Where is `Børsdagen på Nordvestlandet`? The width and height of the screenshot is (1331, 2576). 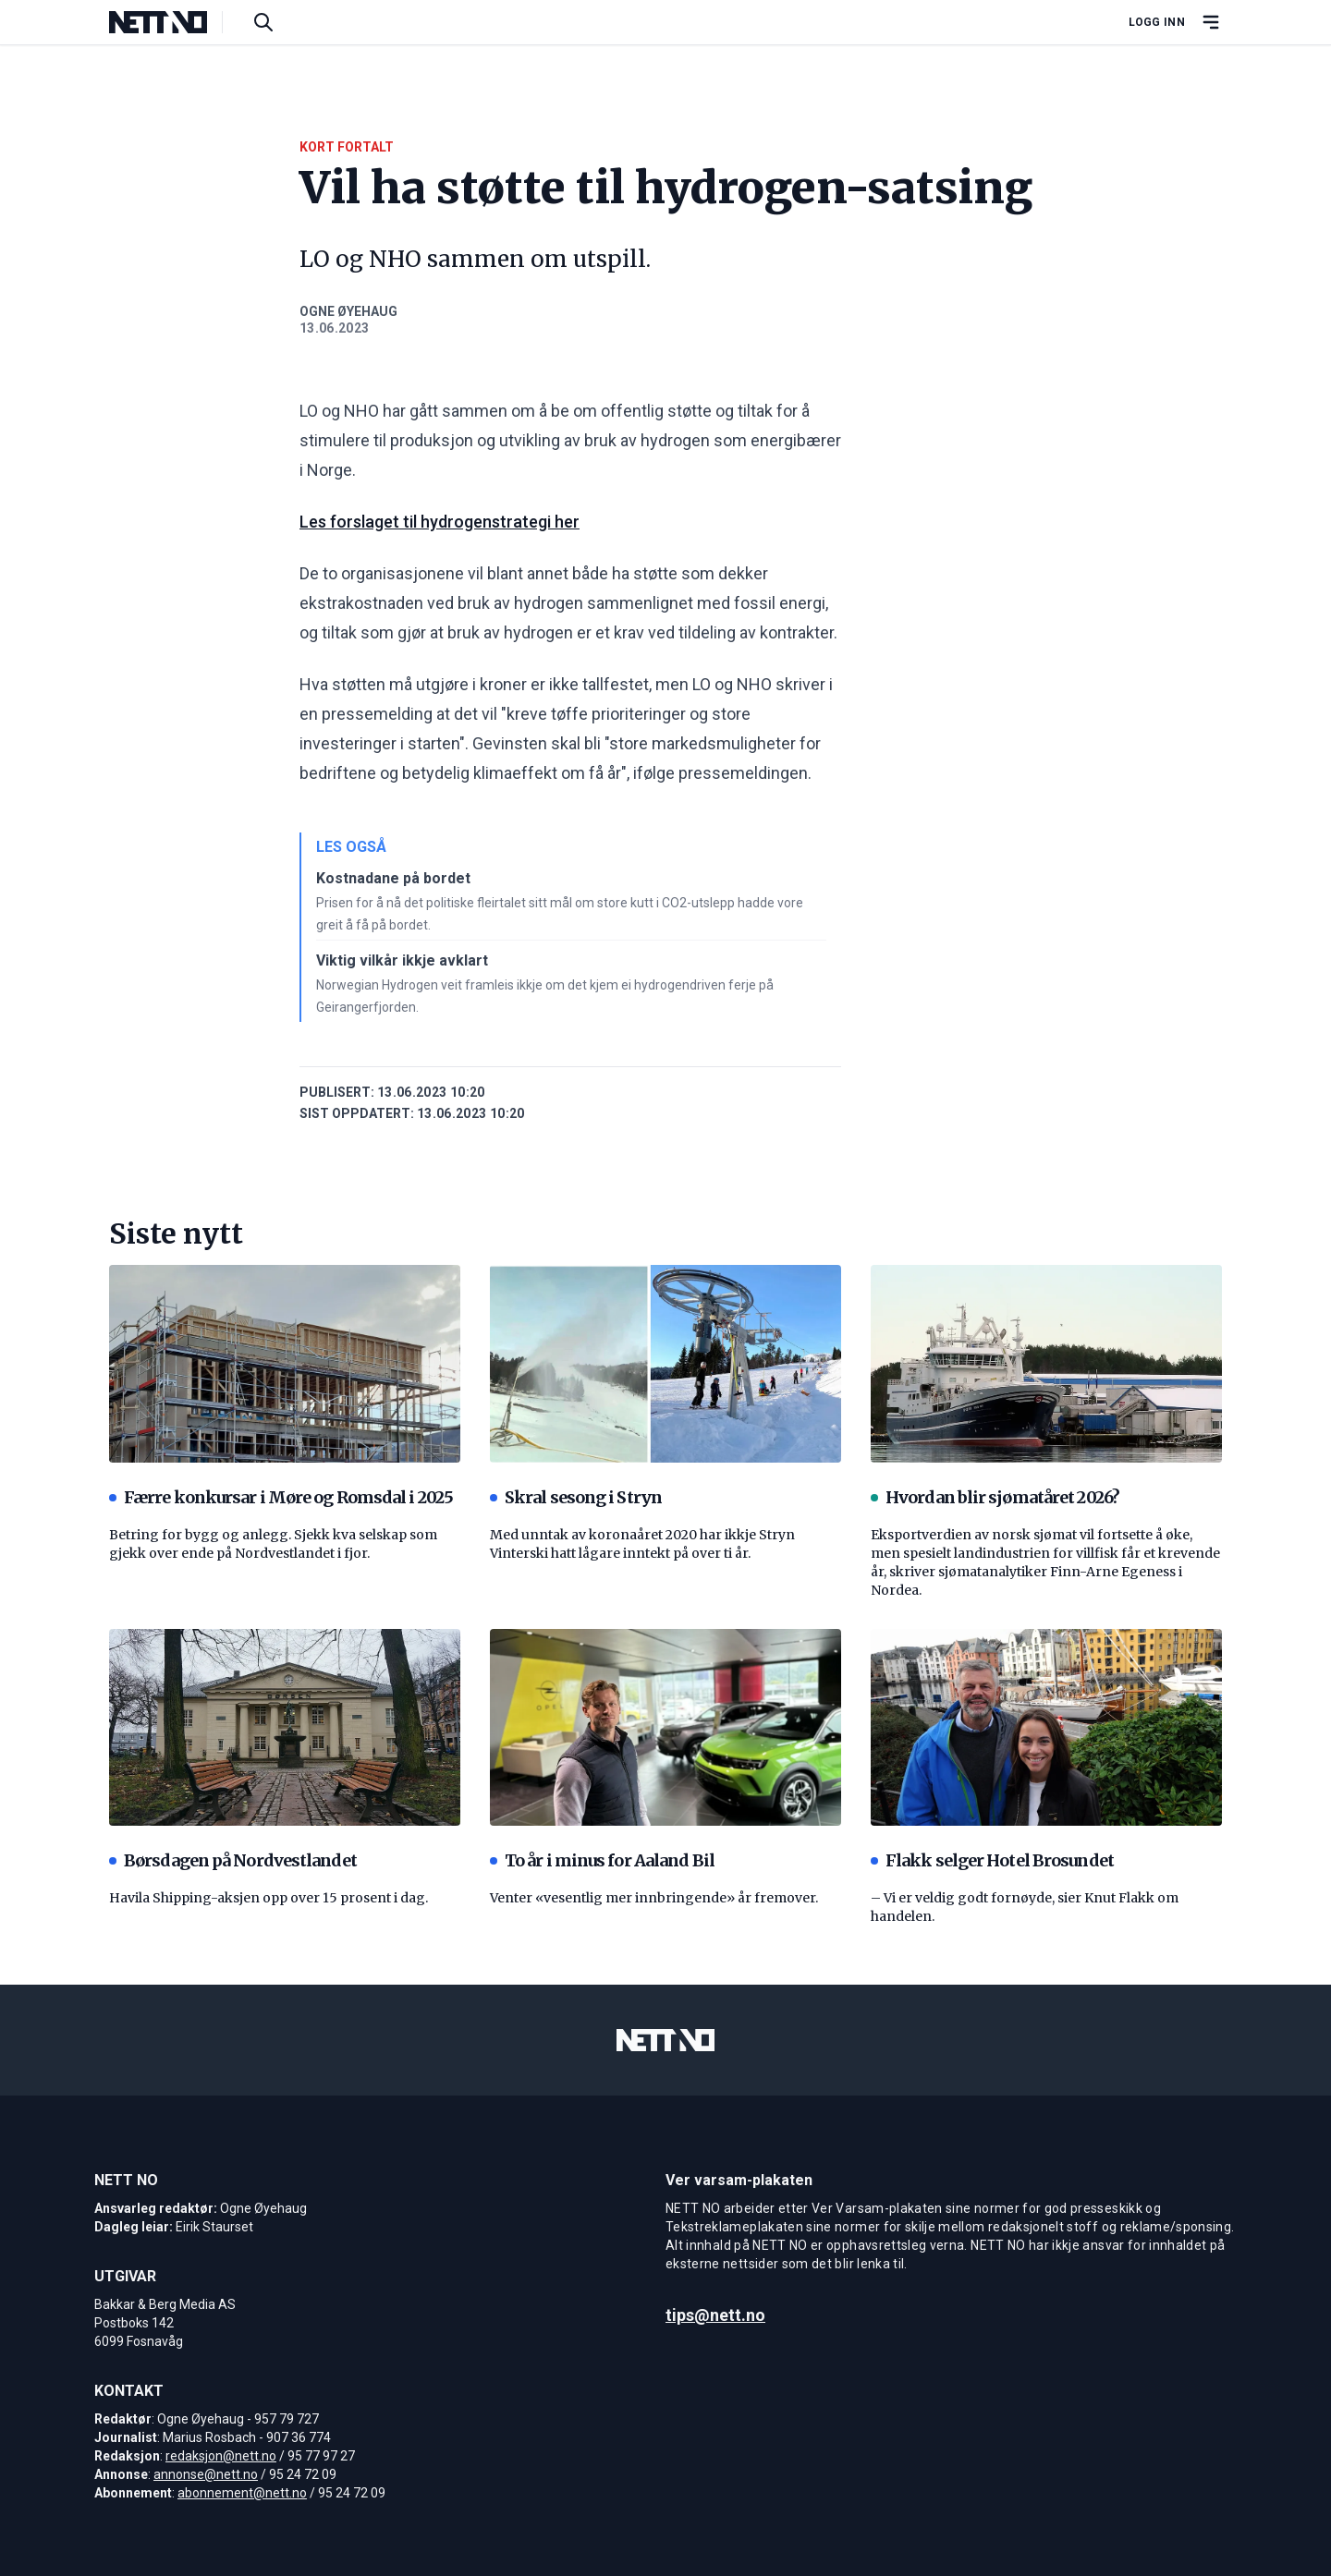
Børsdagen på Nordvestlandet is located at coordinates (233, 1860).